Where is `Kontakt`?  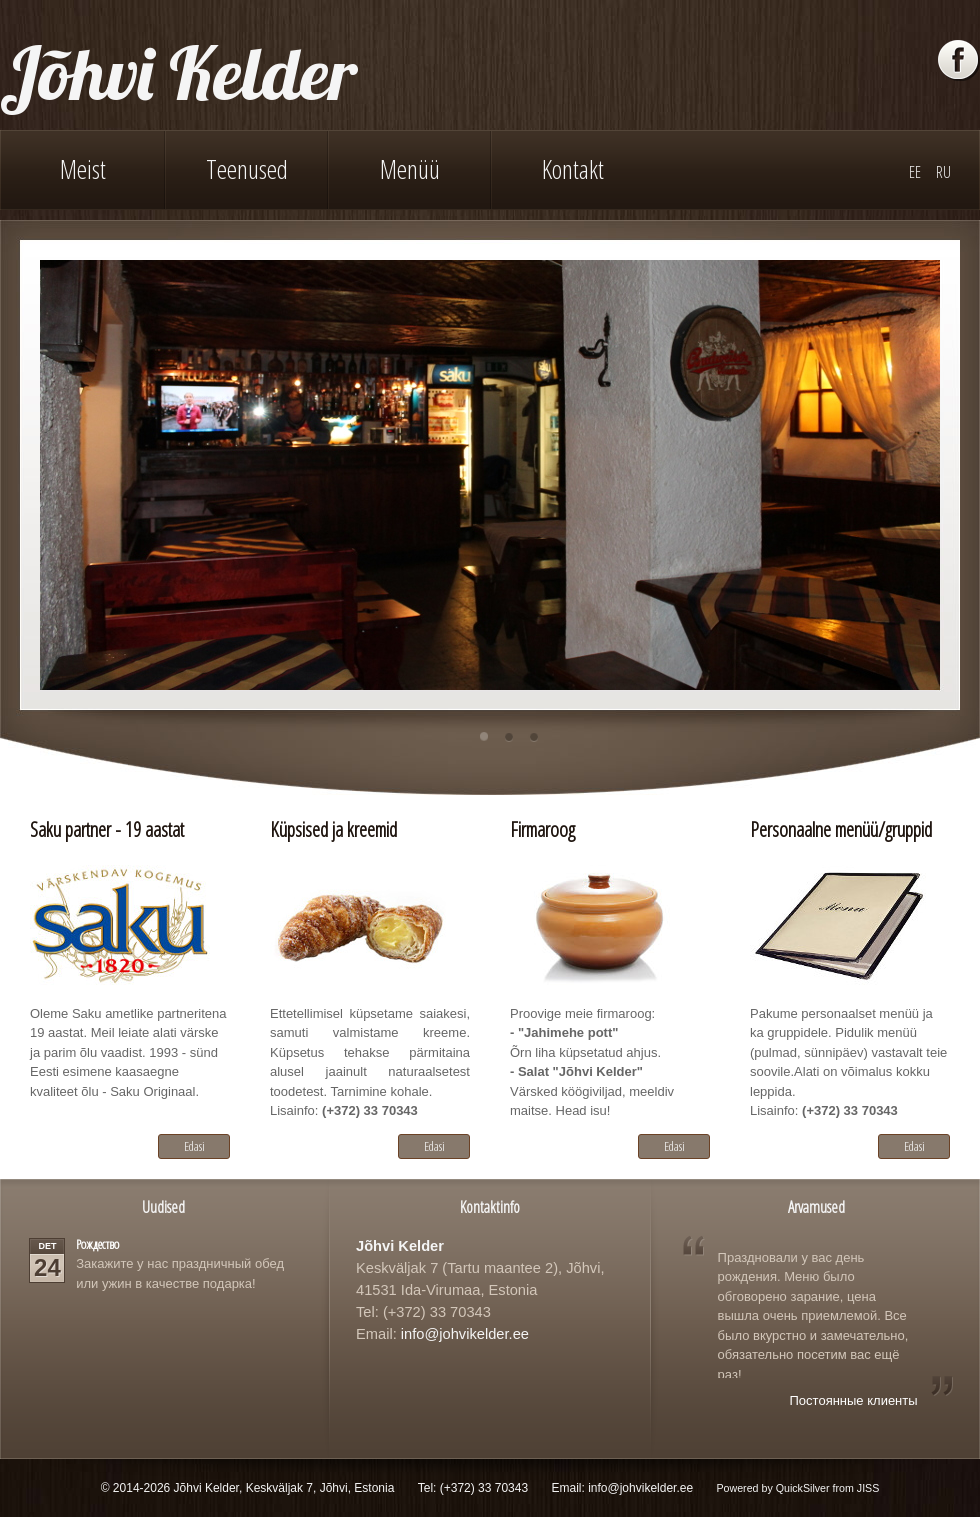
Kontakt is located at coordinates (573, 169).